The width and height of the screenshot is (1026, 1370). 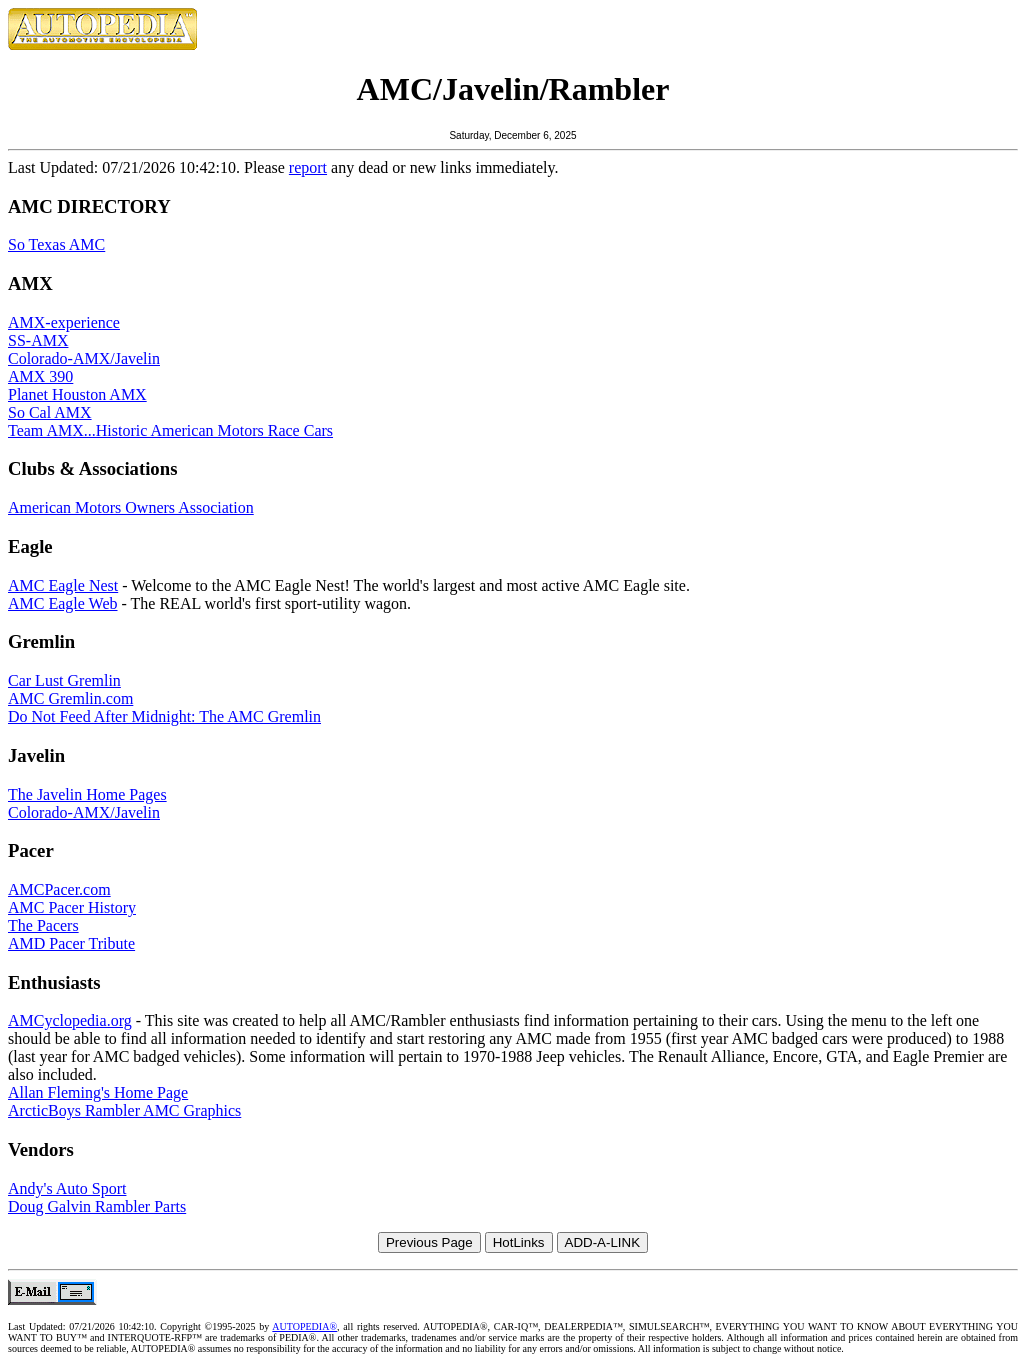 I want to click on The Javelin Home Pages, so click(x=87, y=794).